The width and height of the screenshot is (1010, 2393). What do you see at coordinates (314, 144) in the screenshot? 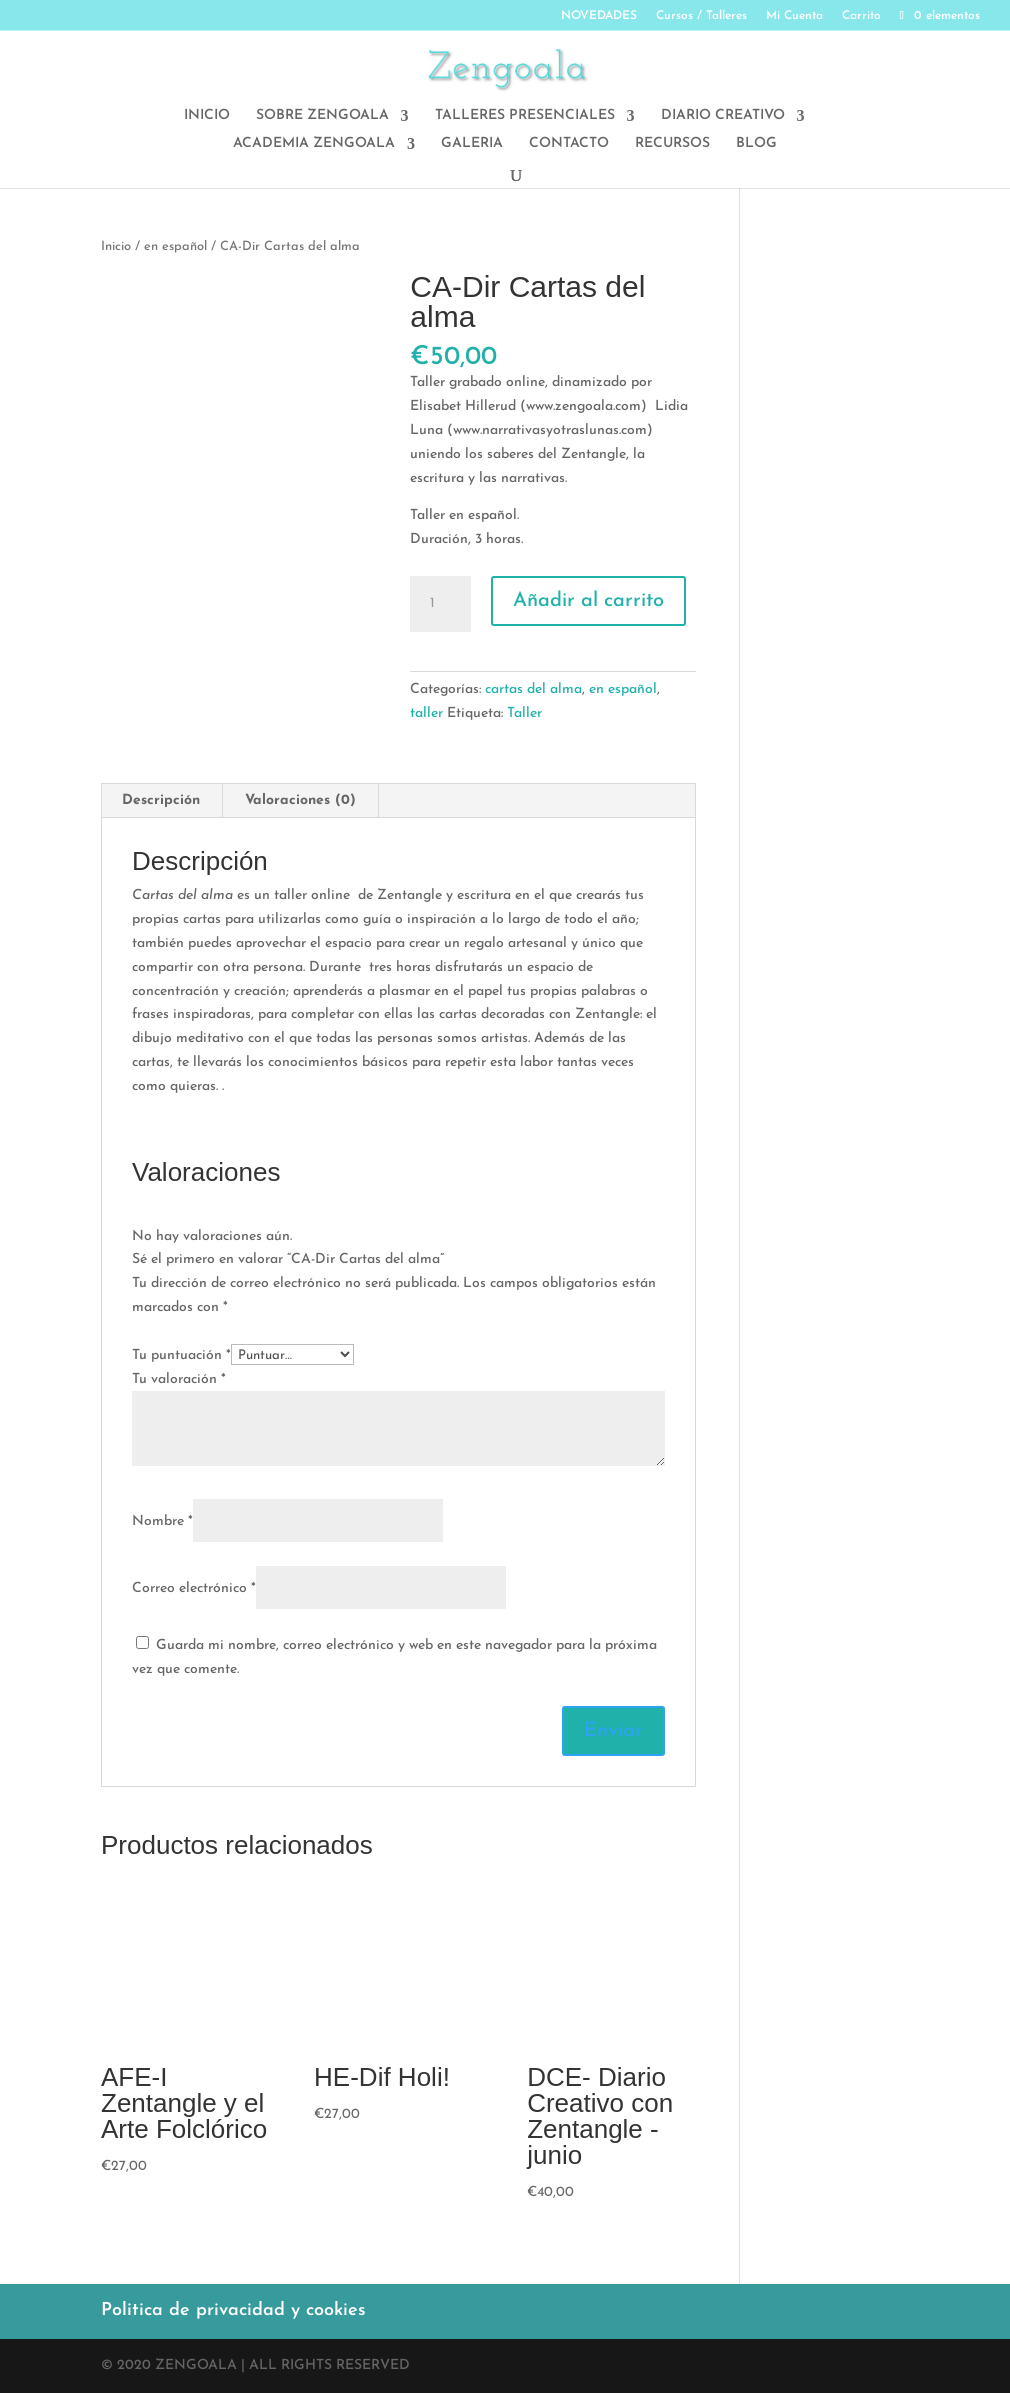
I see `ACADEMIA ZENGOALA` at bounding box center [314, 144].